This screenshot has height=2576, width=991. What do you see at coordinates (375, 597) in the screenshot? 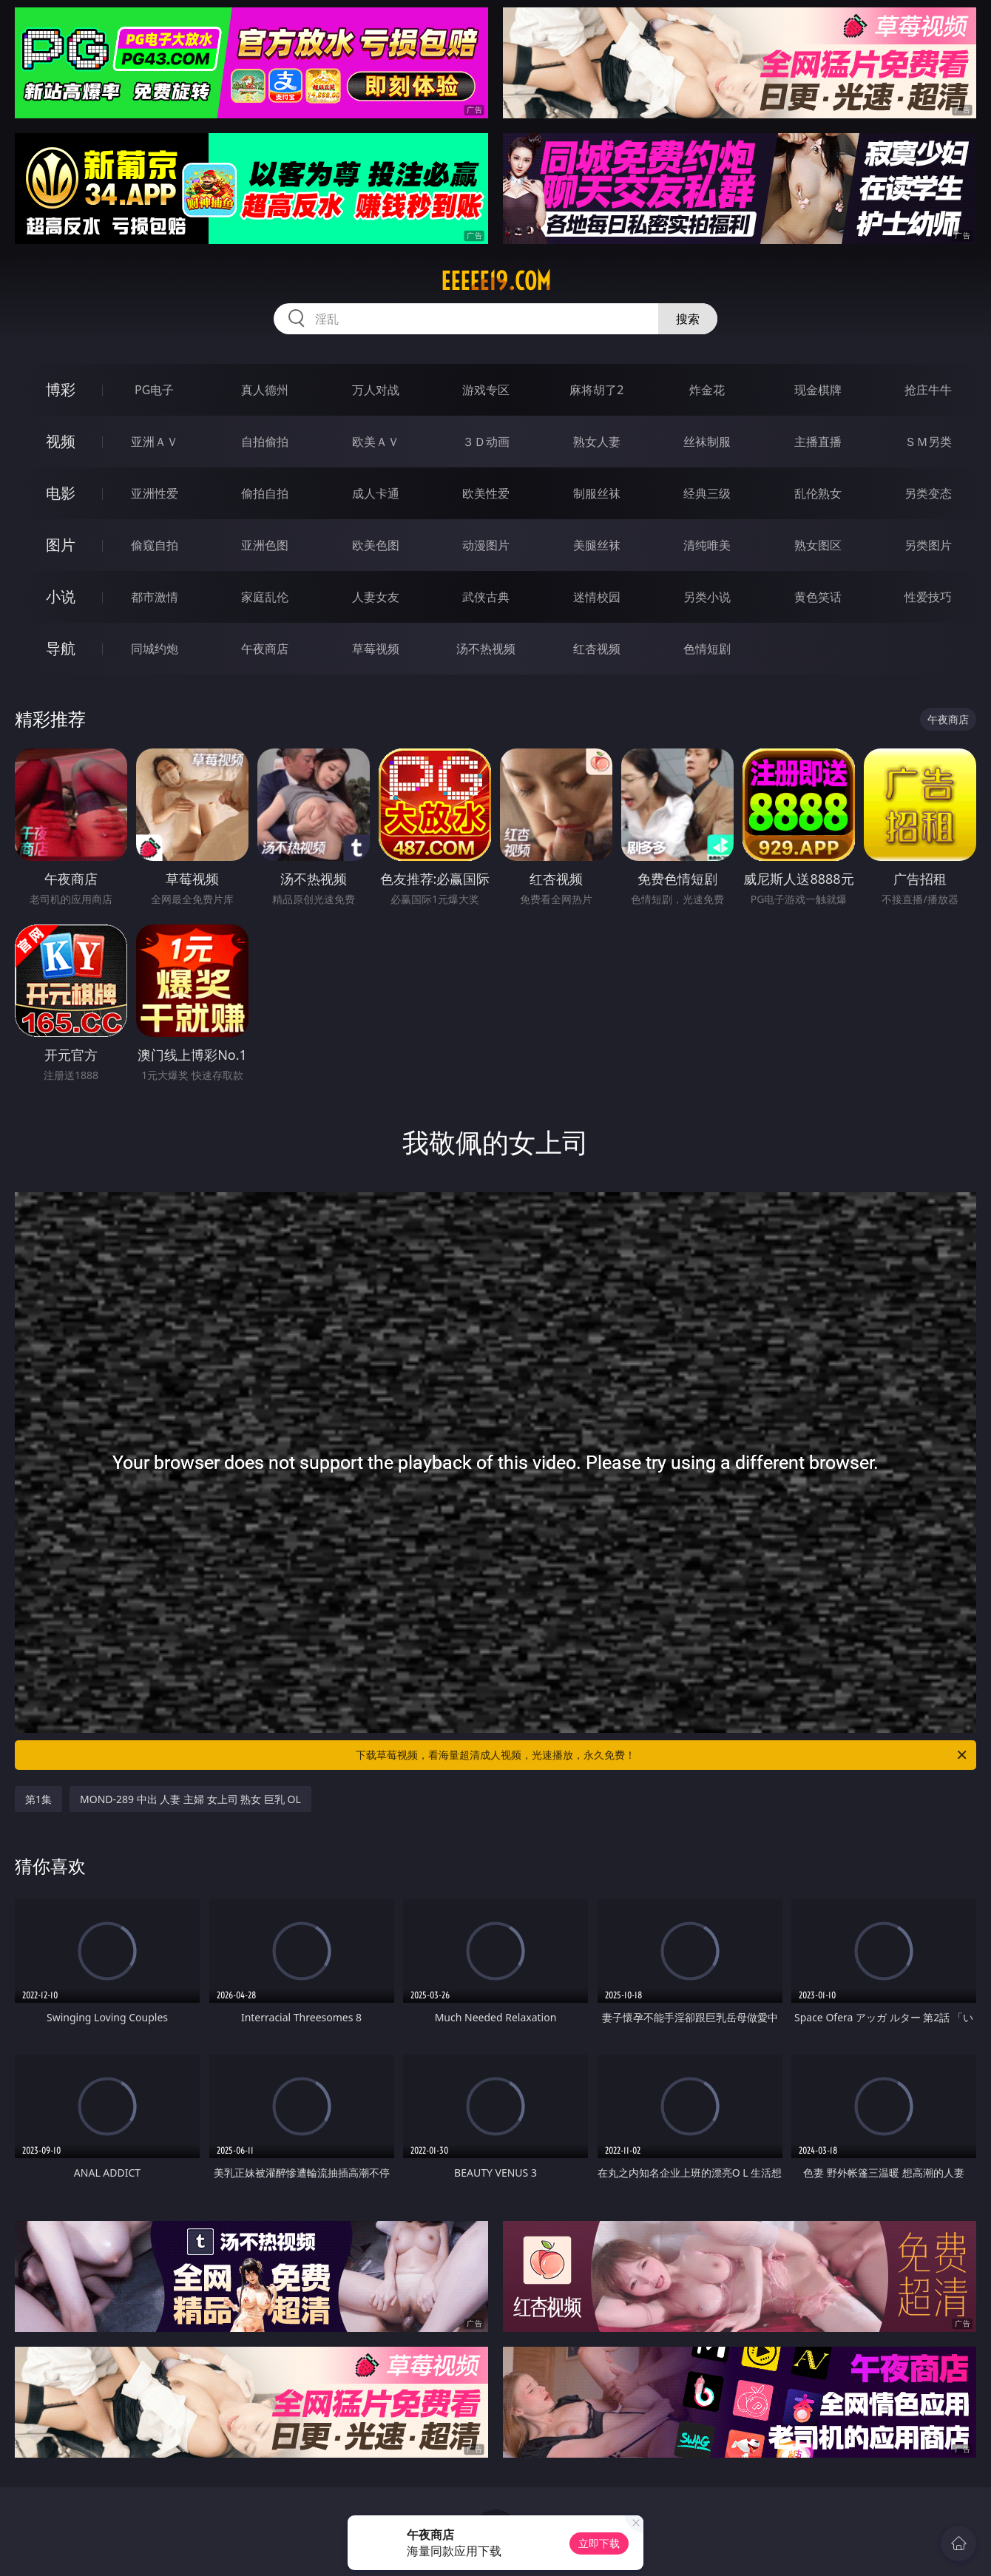
I see `人妻女友` at bounding box center [375, 597].